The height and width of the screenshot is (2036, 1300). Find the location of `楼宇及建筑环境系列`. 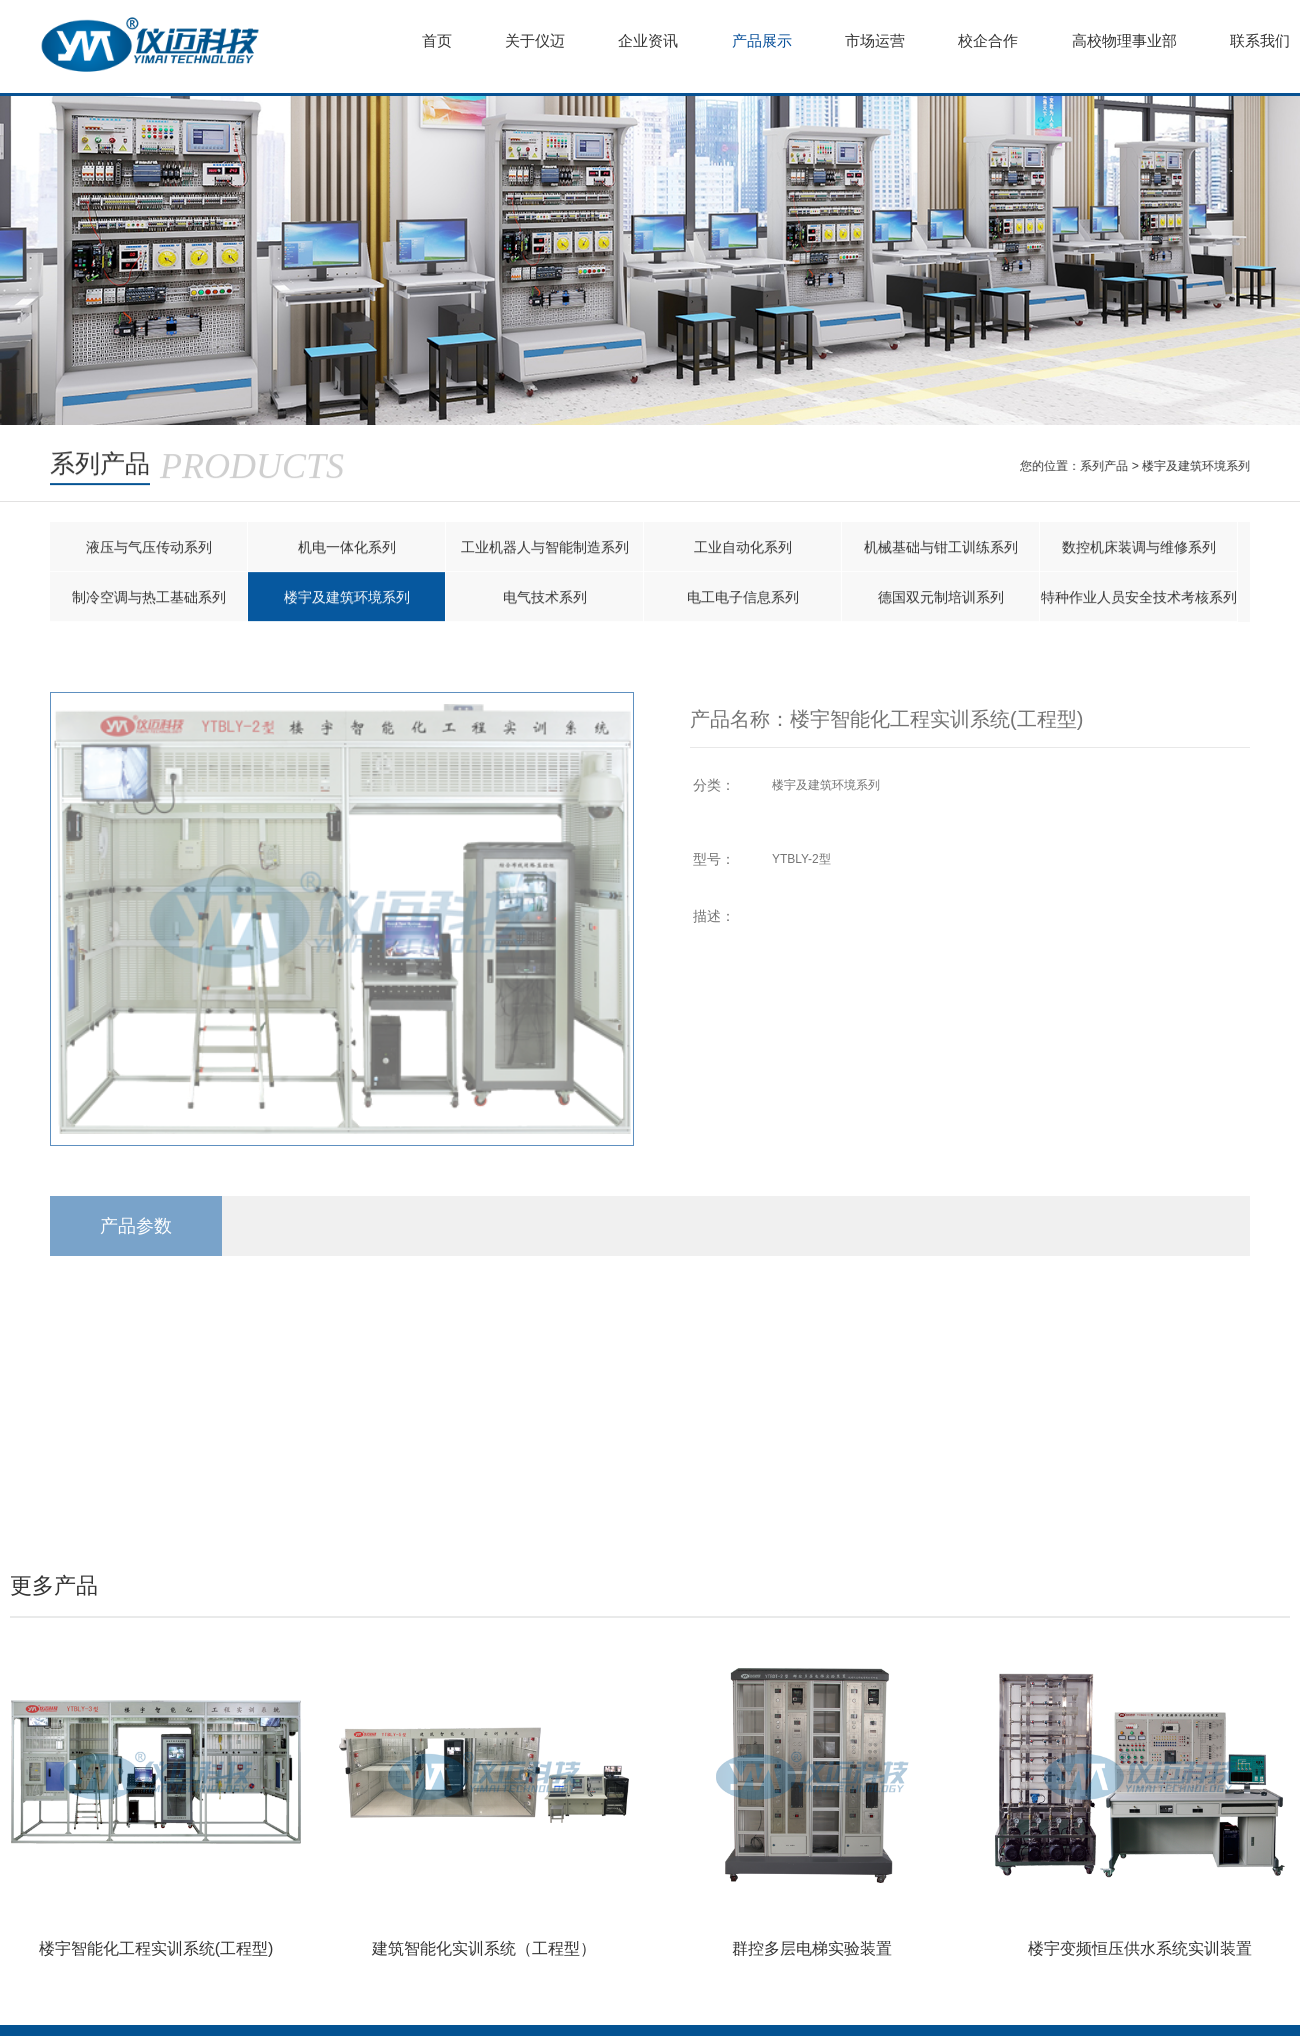

楼宇及建筑环境系列 is located at coordinates (1197, 466).